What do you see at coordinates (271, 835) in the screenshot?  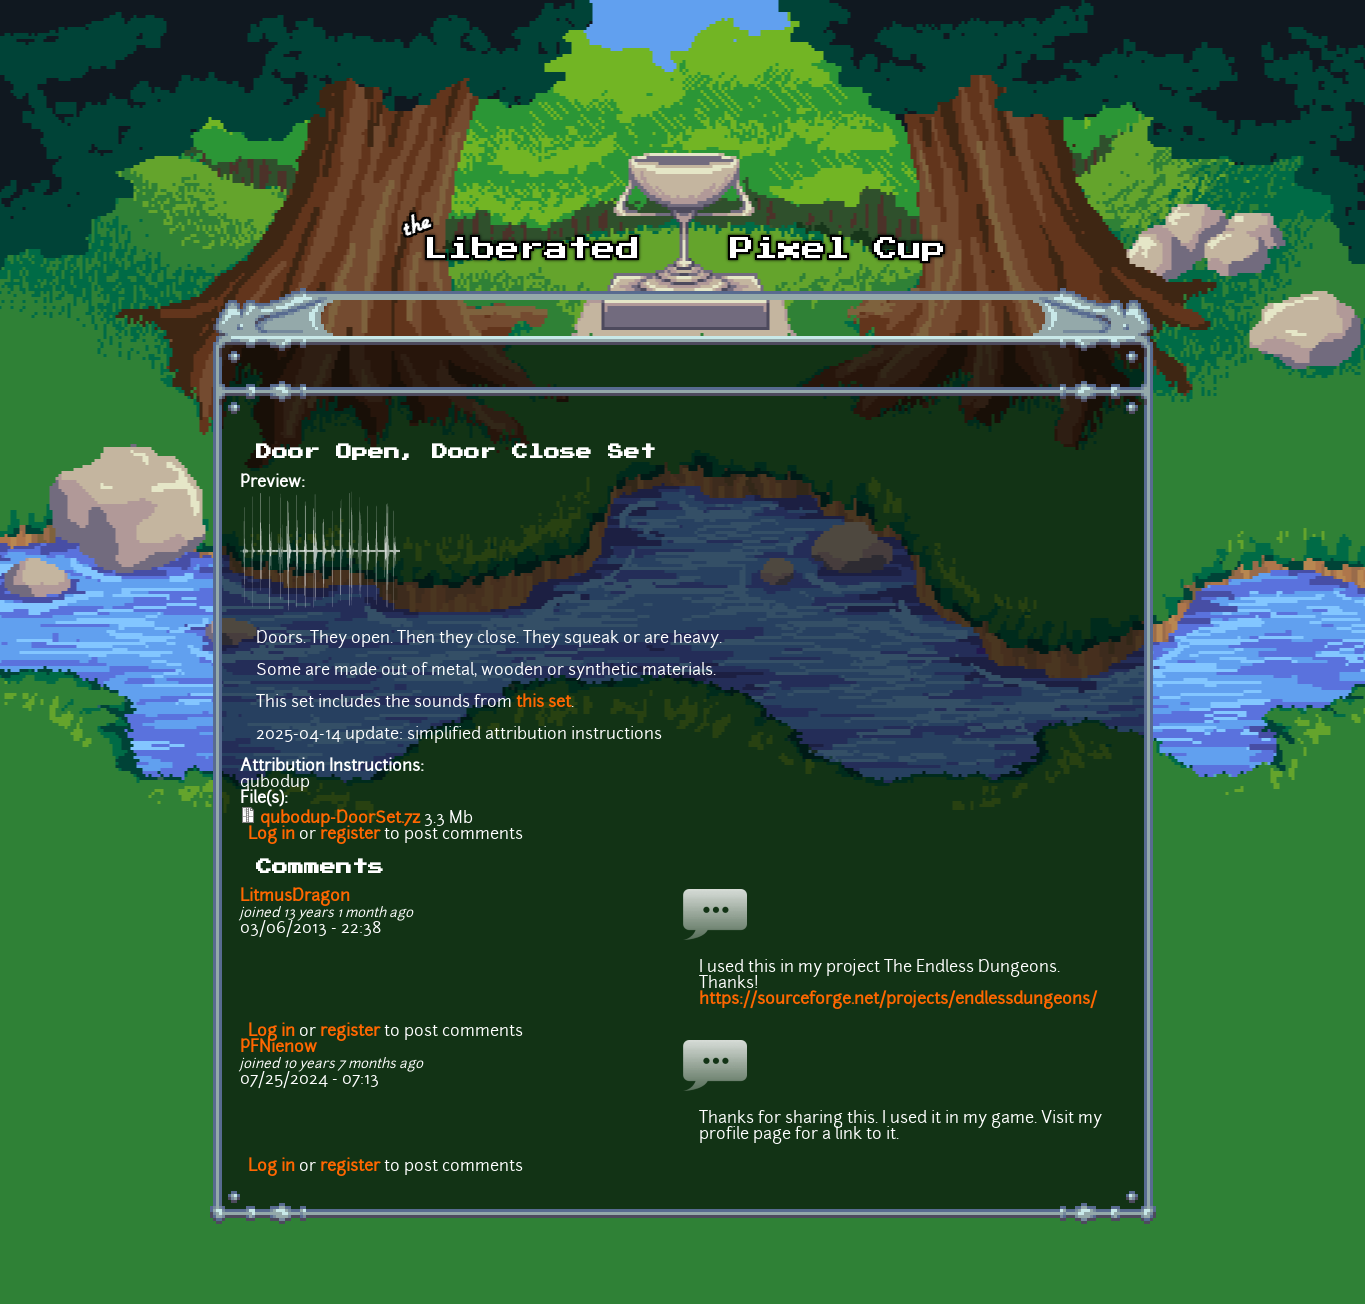 I see `Log in` at bounding box center [271, 835].